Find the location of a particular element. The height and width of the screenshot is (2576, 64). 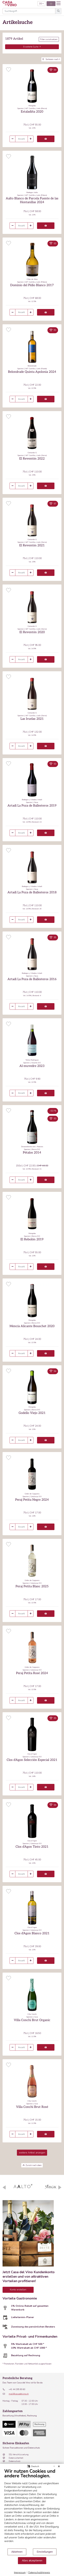

Datenschutzhinweis is located at coordinates (39, 2572).